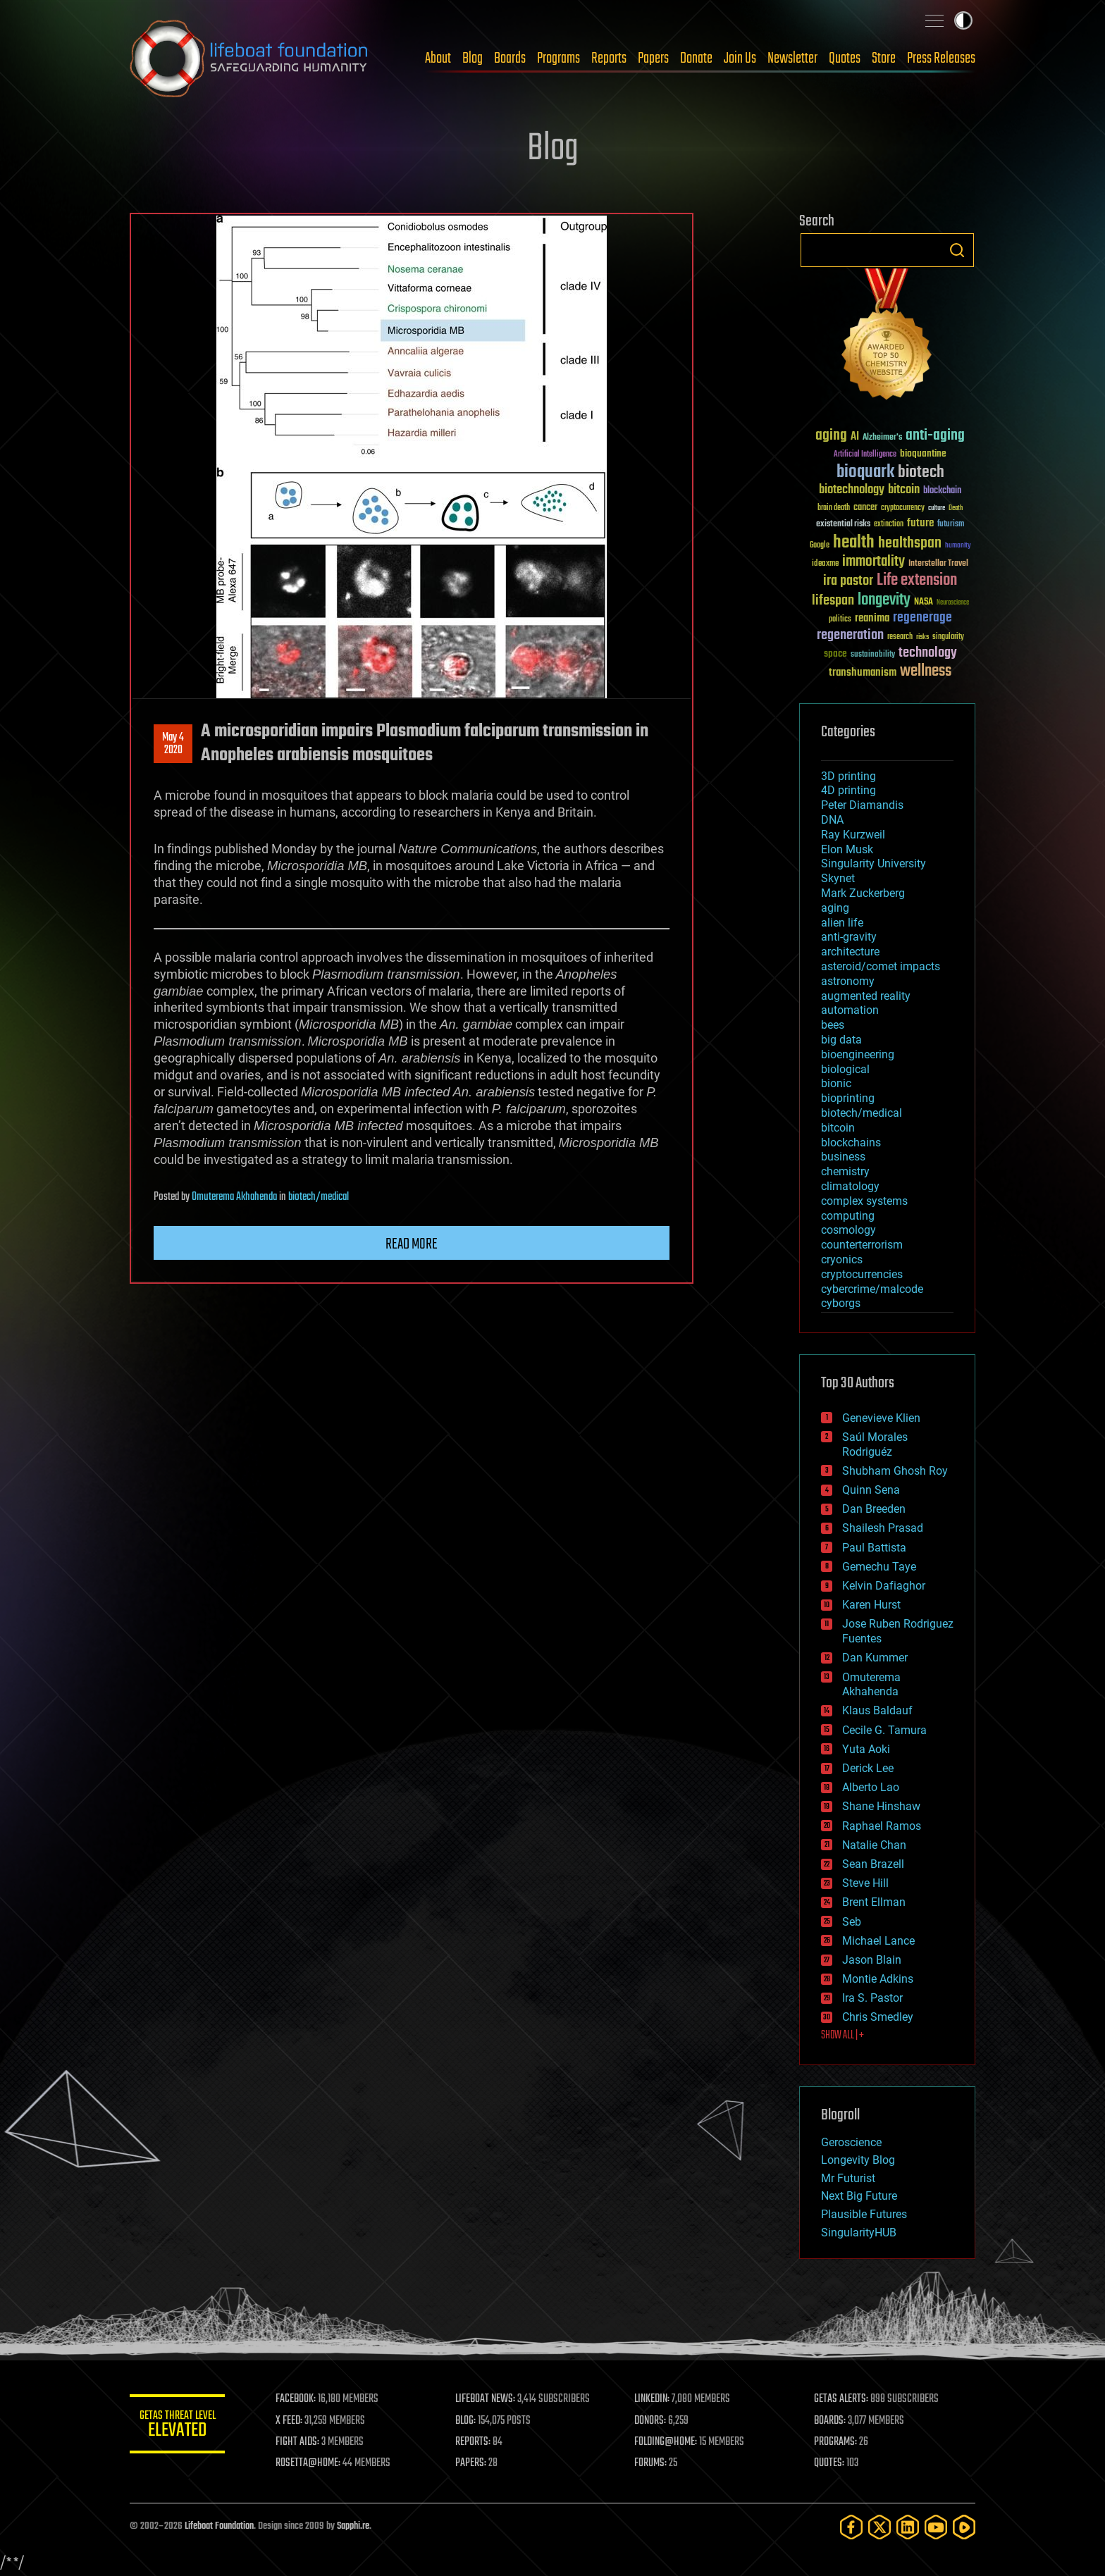  I want to click on SHOW ALL | +, so click(842, 2035).